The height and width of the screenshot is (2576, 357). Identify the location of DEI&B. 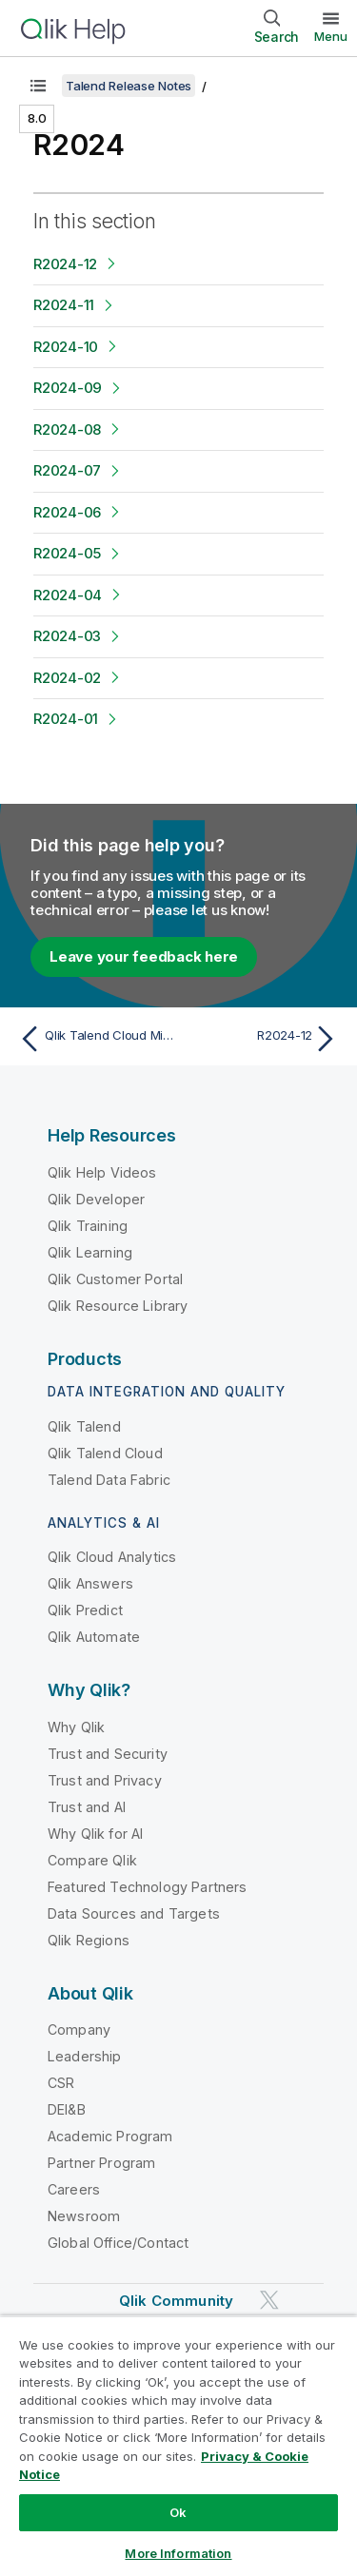
(67, 2109).